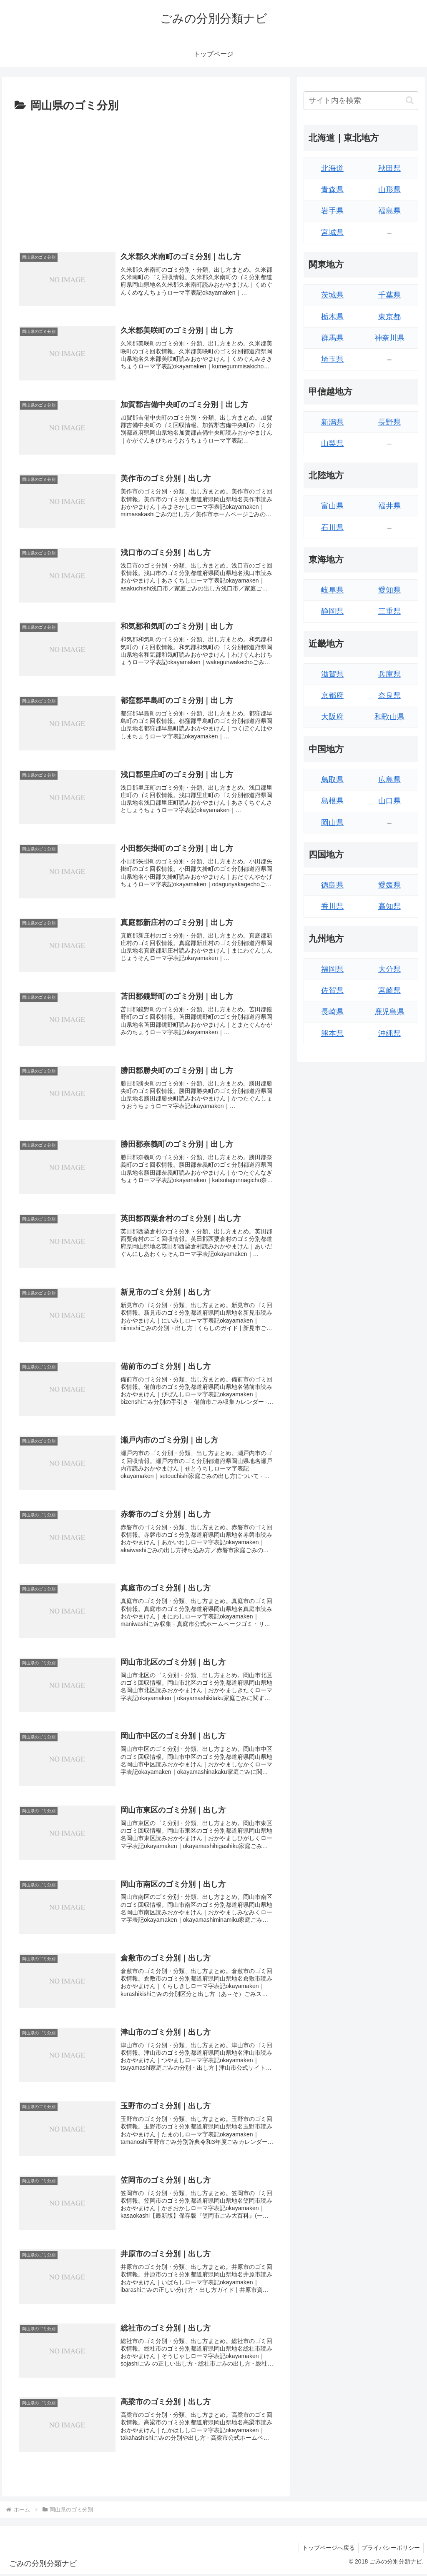  I want to click on 宮崎県, so click(389, 990).